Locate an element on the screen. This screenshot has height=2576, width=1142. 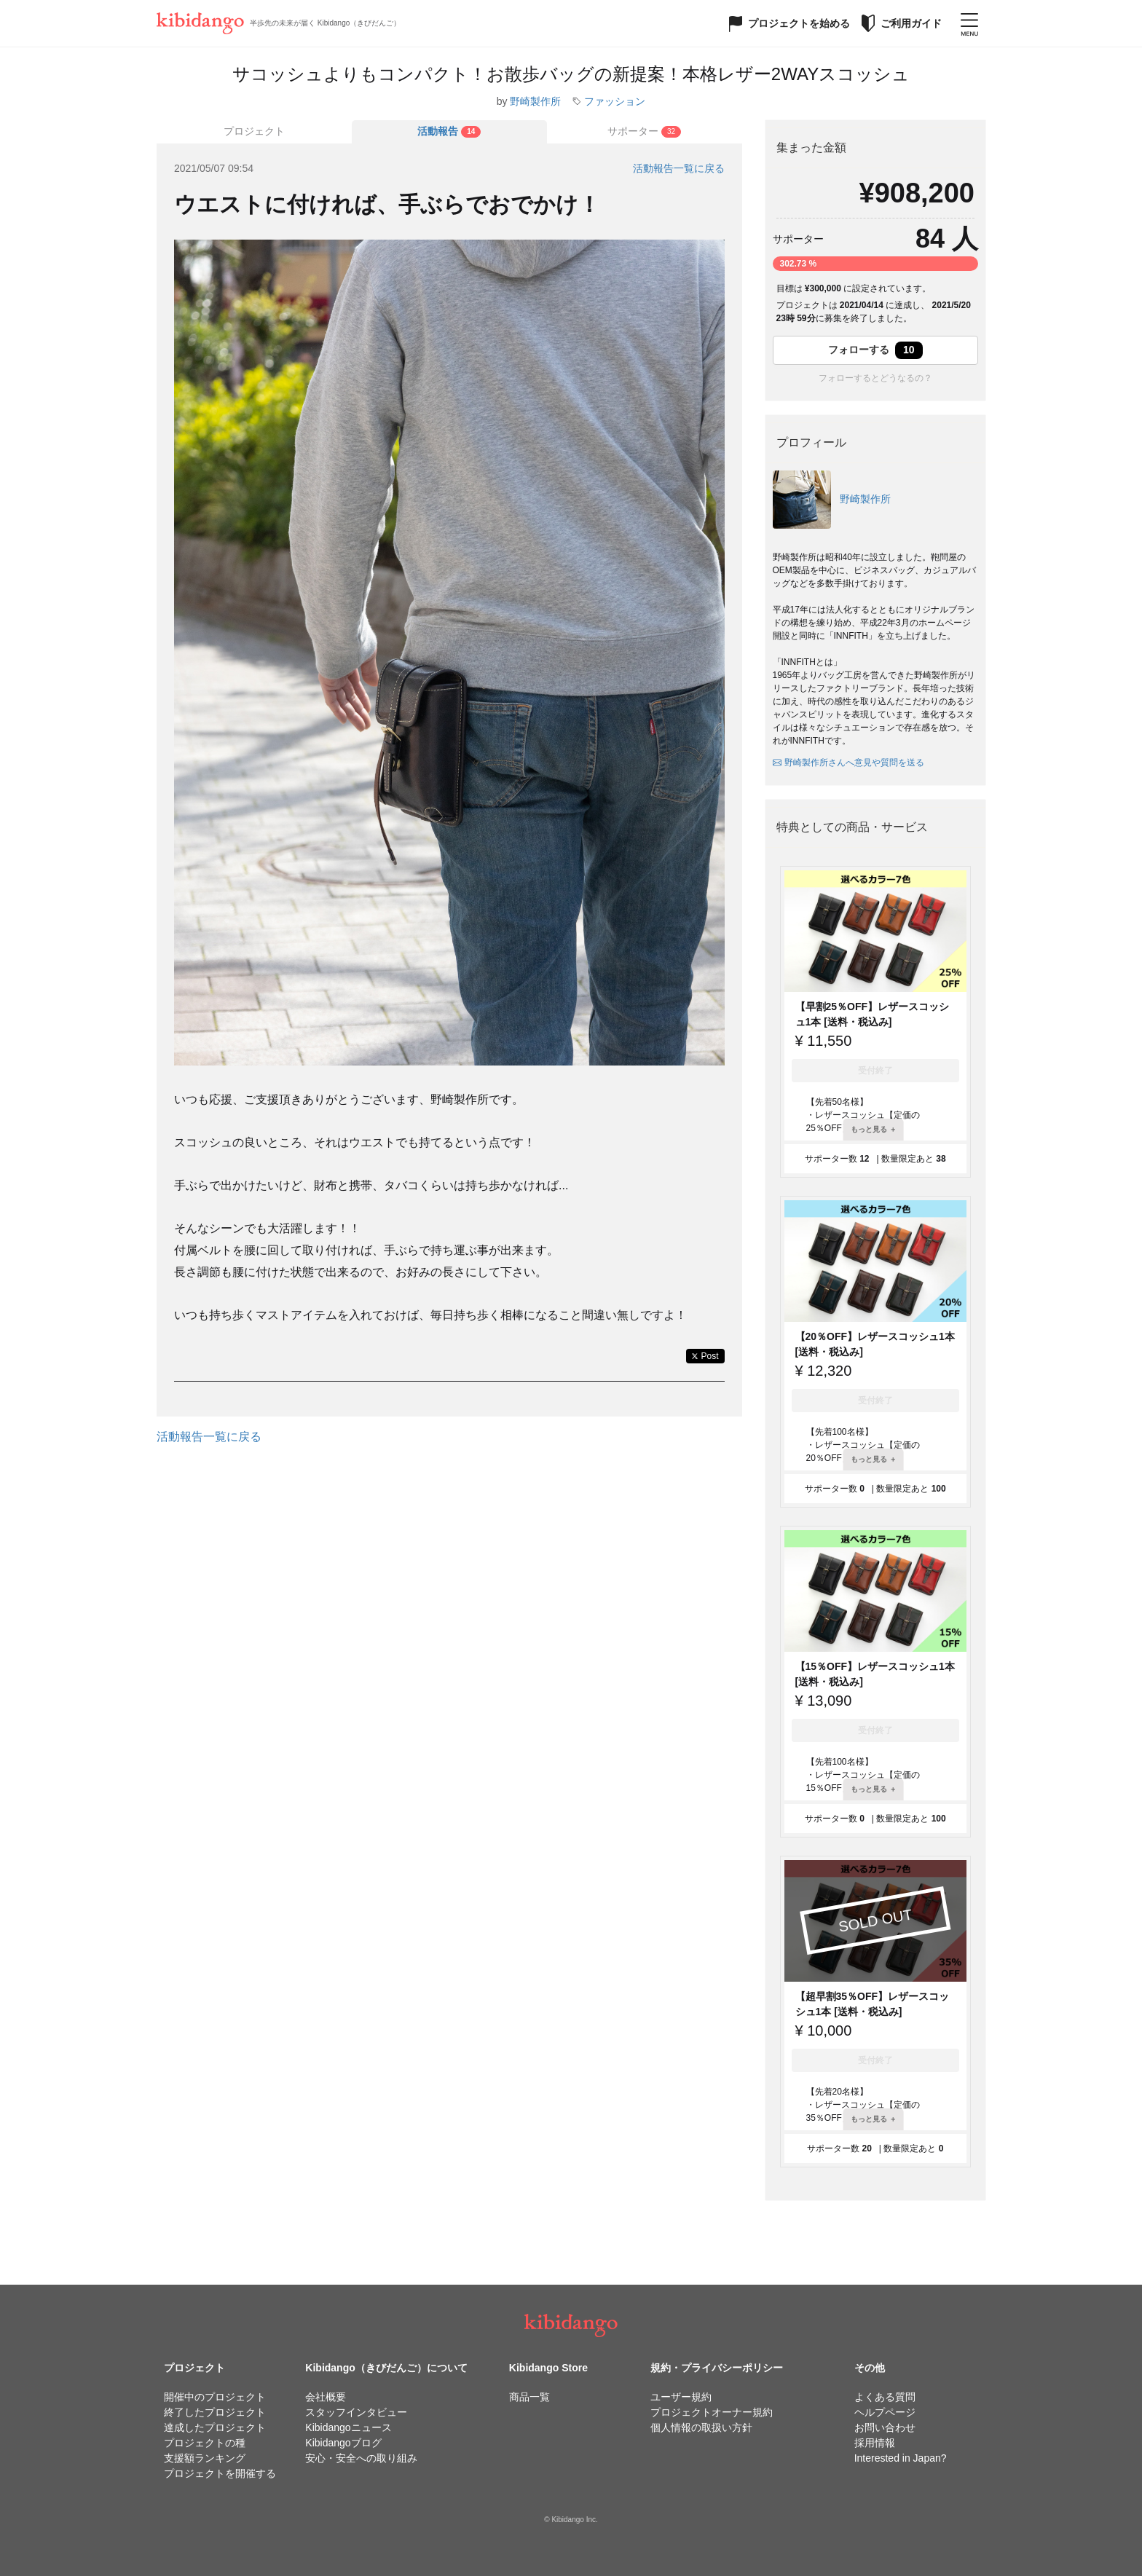
開催中のプロジェクト is located at coordinates (215, 2397).